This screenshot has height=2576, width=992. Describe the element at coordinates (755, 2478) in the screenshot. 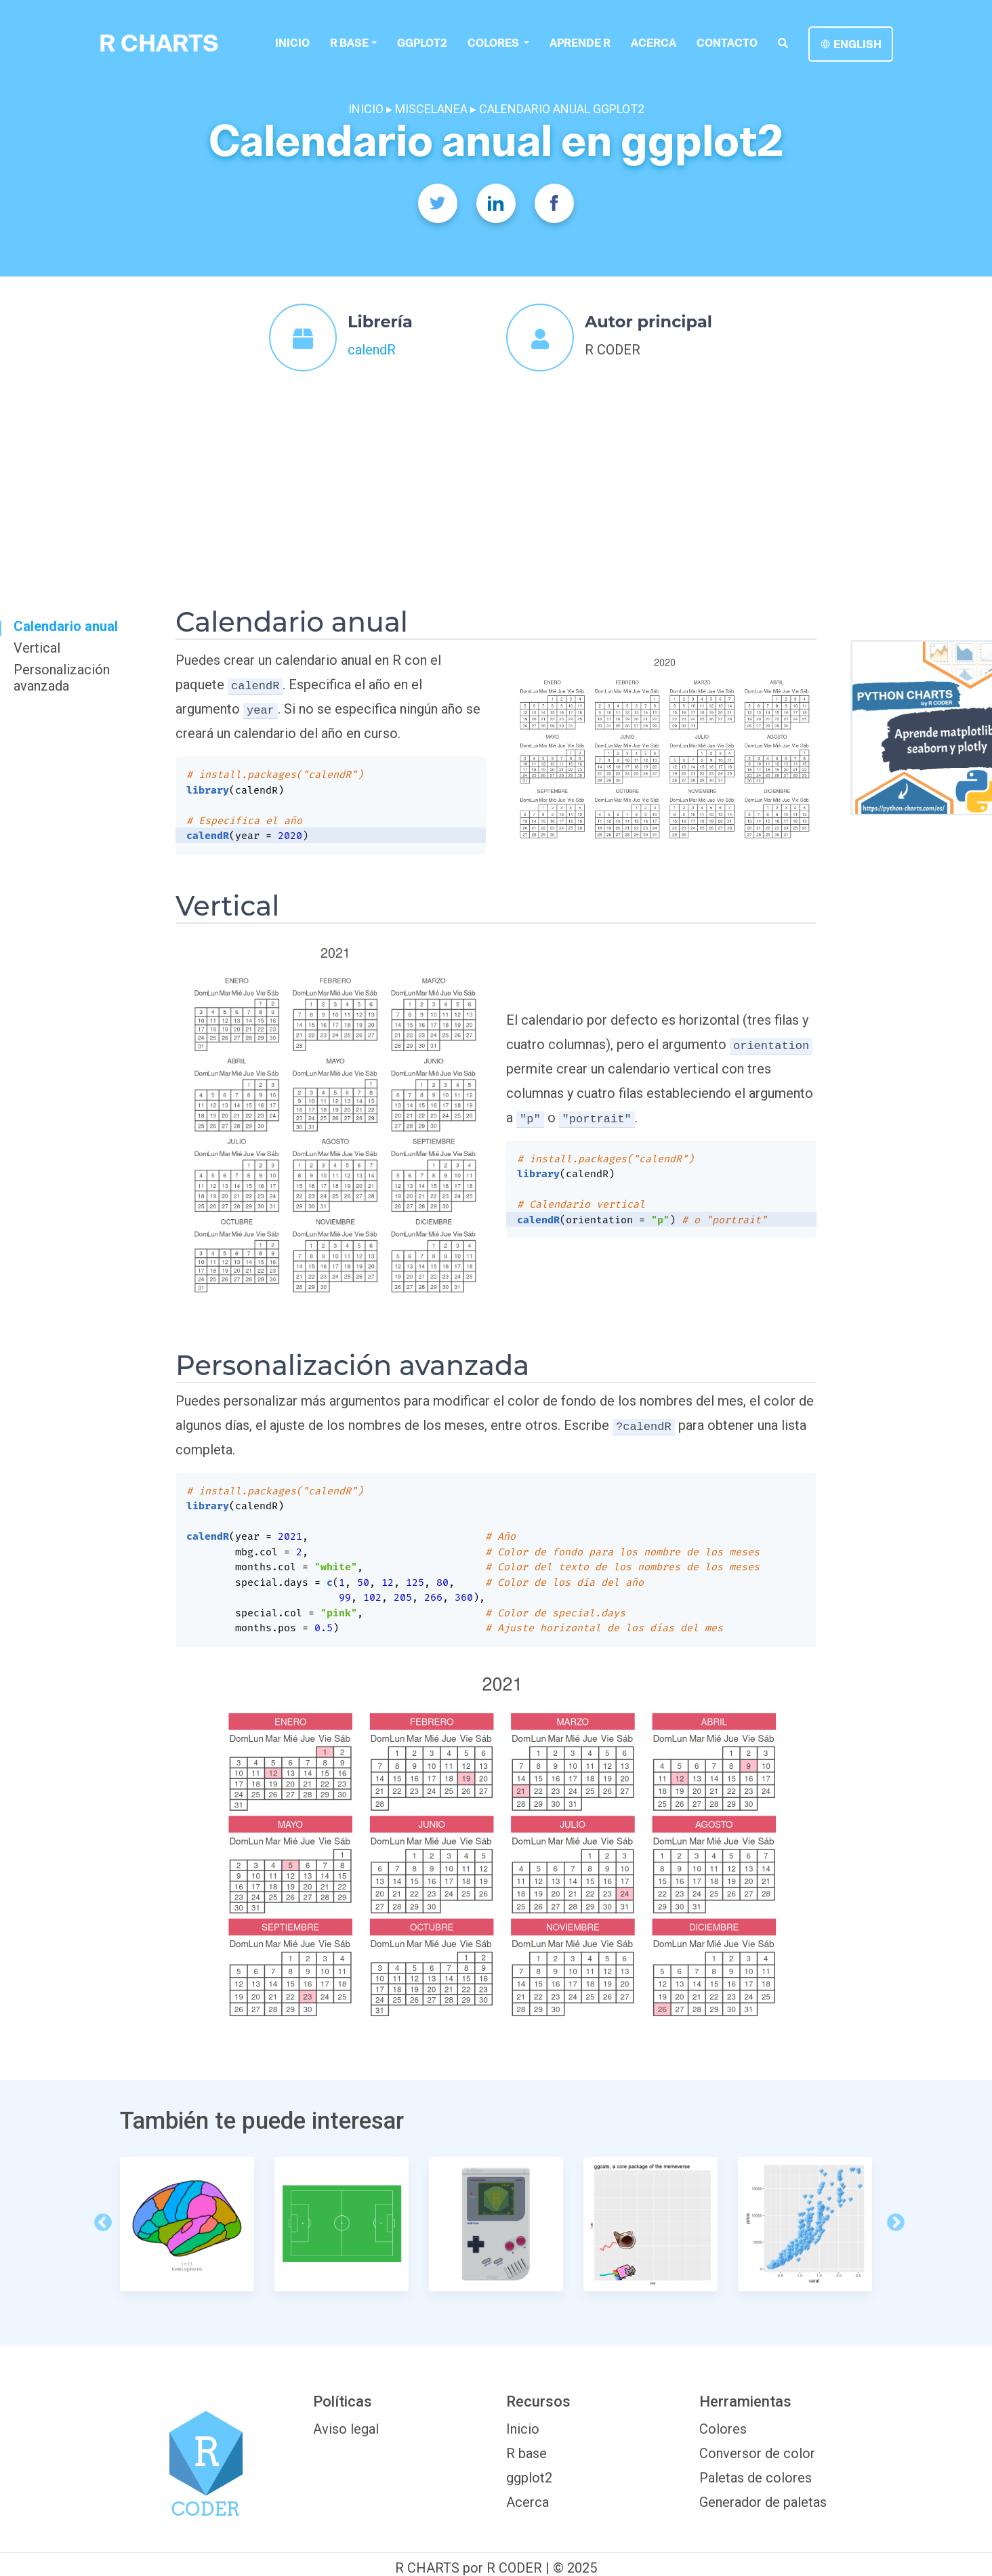

I see `Paletas de colores` at that location.